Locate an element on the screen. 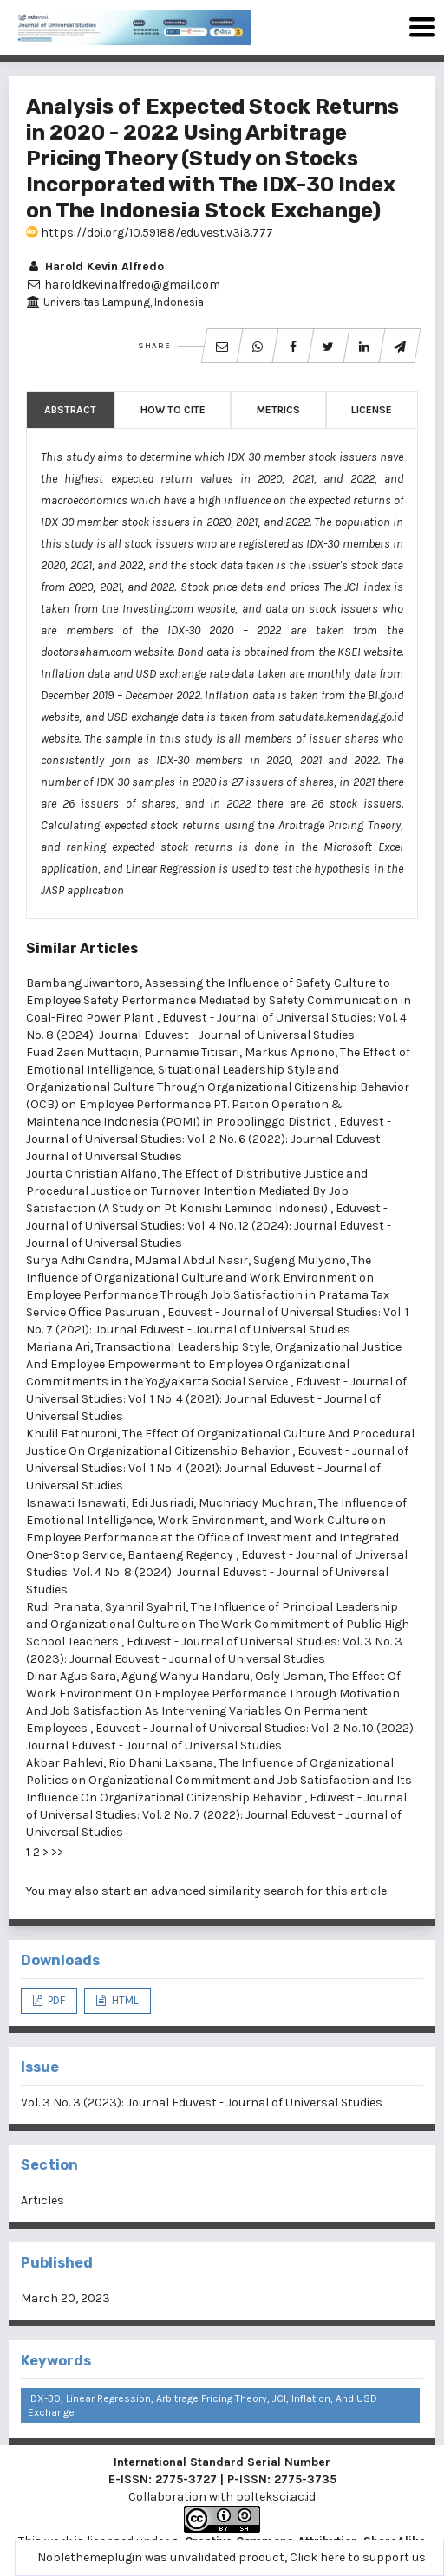 This screenshot has height=2576, width=444. Abstract is located at coordinates (70, 410).